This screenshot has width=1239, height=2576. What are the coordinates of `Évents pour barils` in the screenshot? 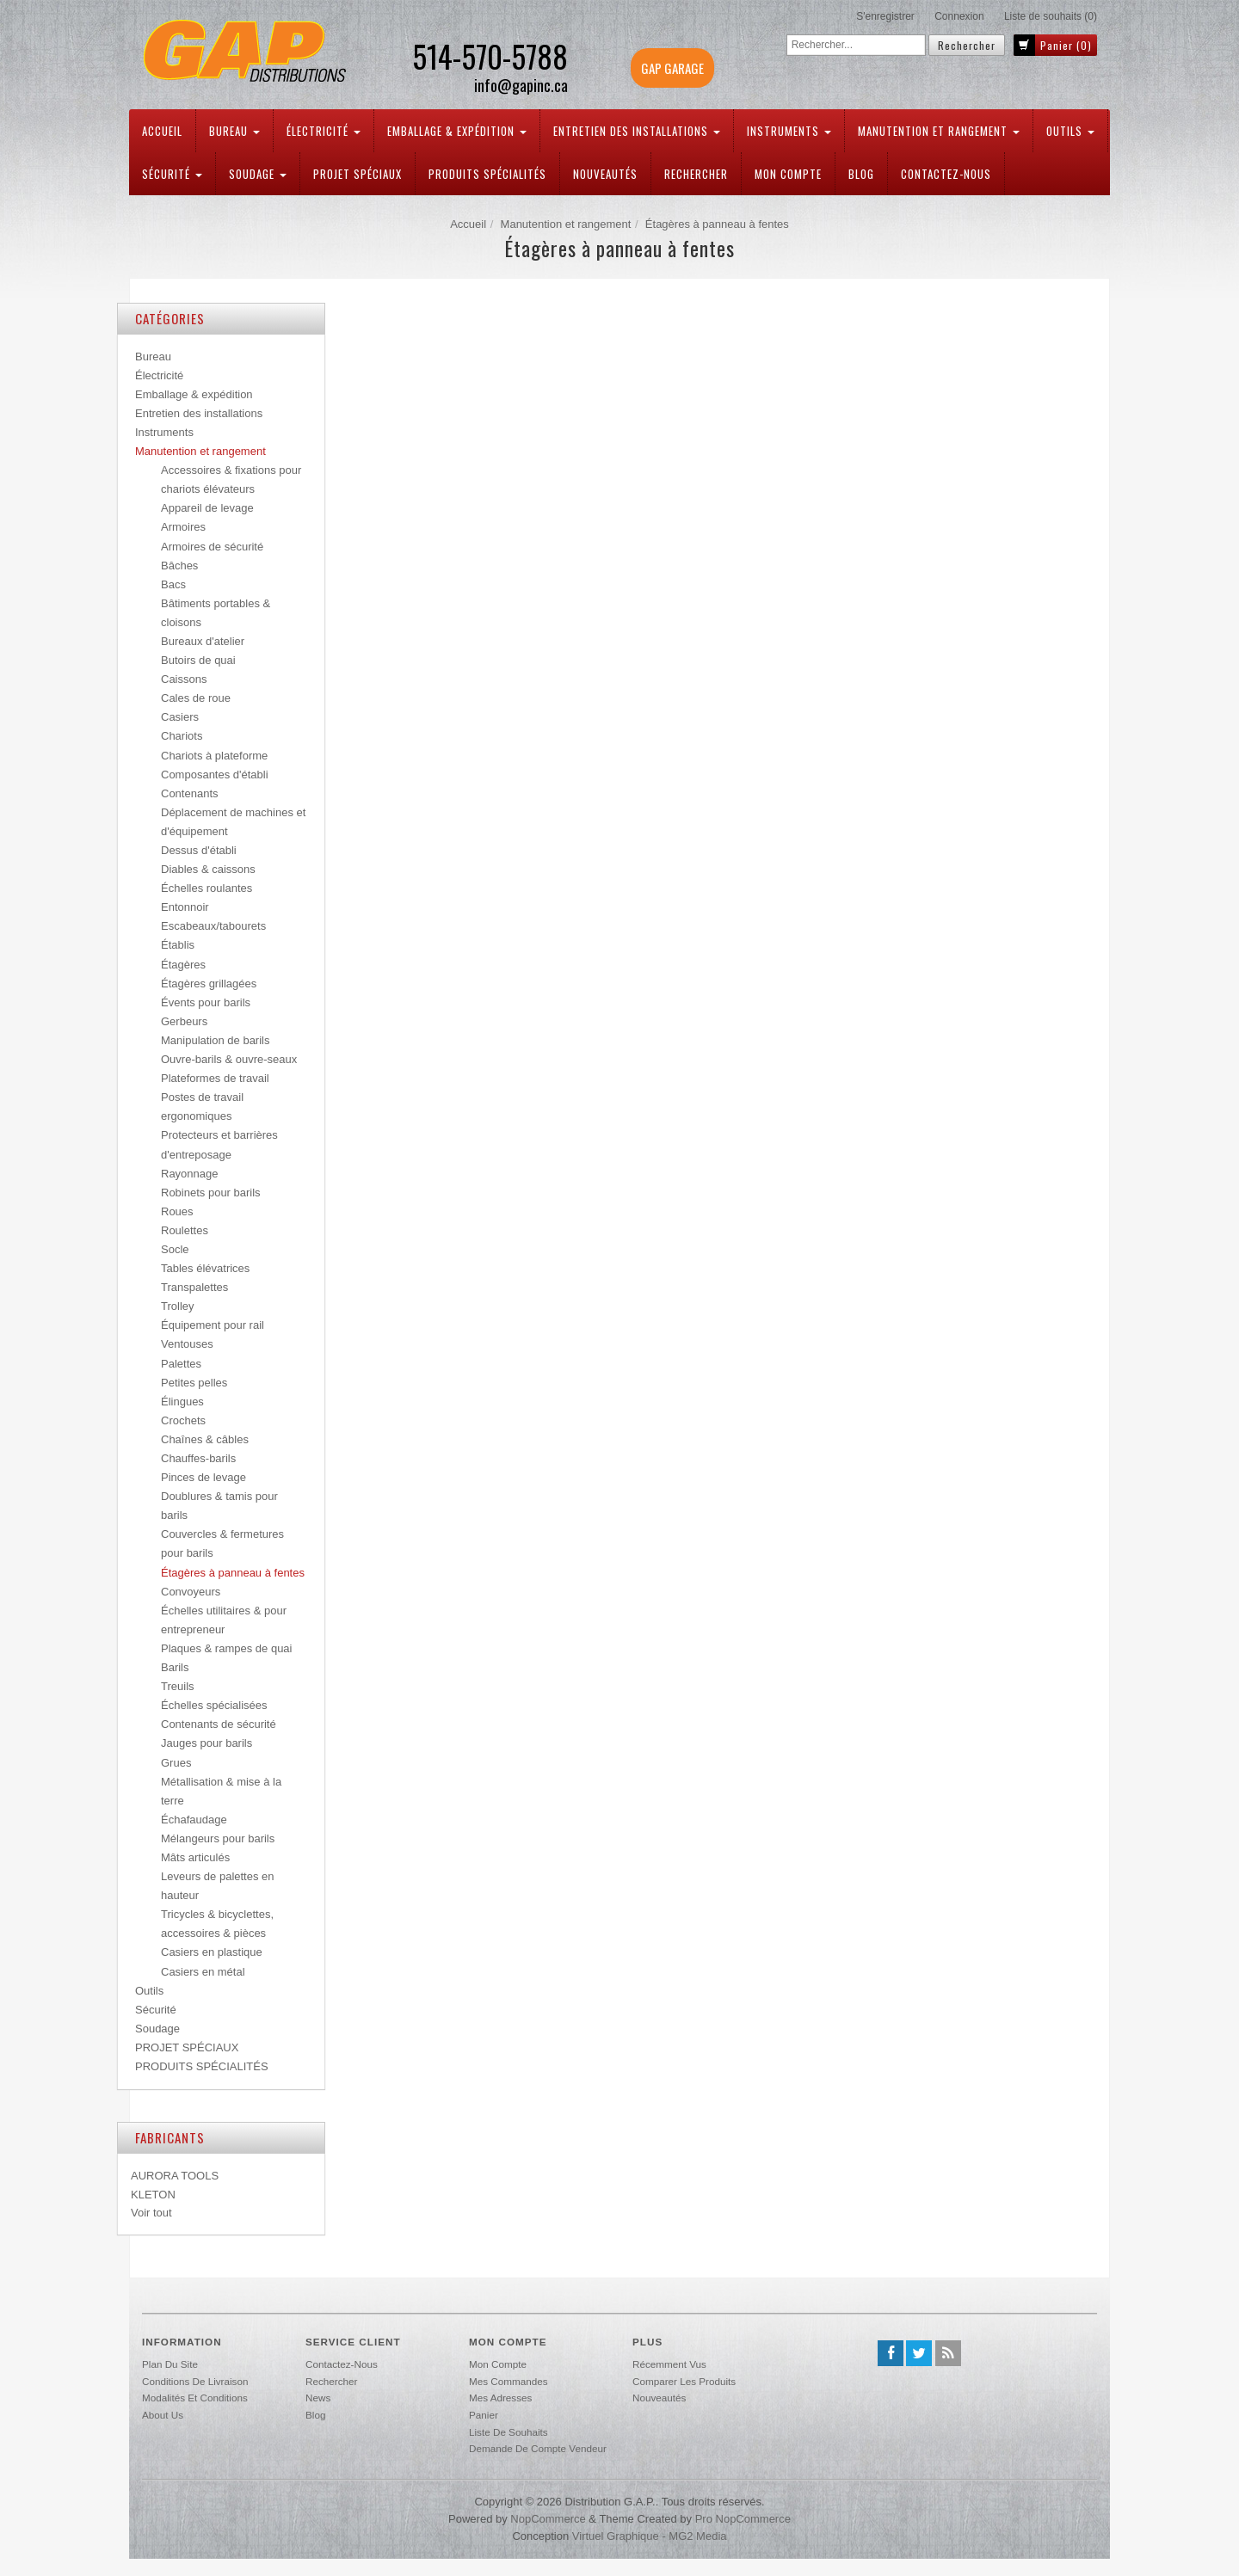 It's located at (205, 1002).